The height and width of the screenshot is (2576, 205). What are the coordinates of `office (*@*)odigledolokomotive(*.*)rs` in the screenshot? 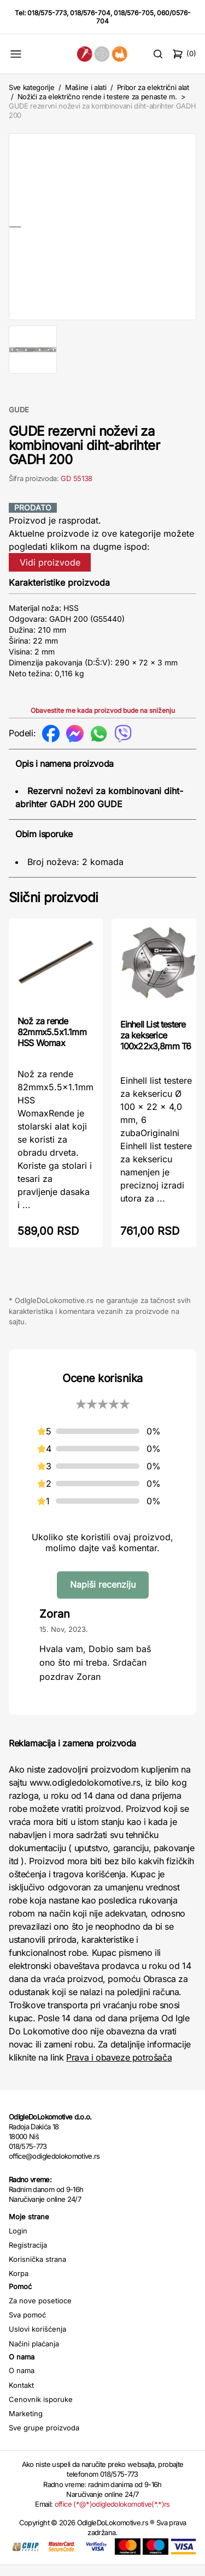 It's located at (112, 2515).